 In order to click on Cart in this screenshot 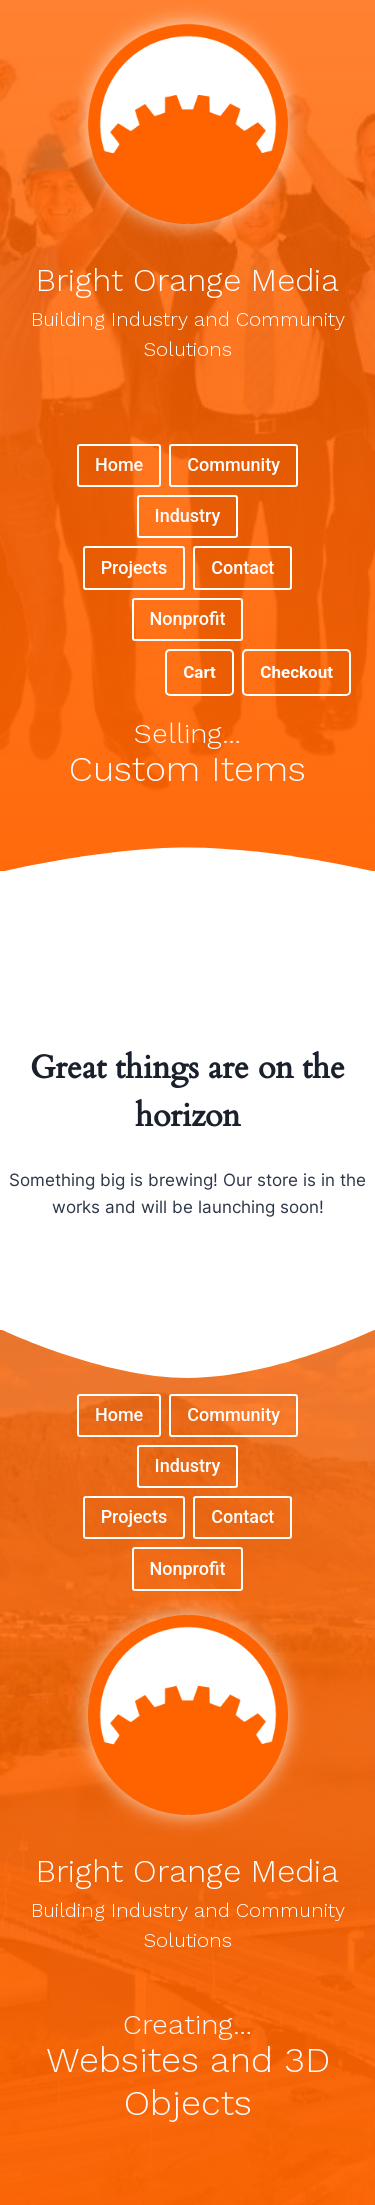, I will do `click(199, 672)`.